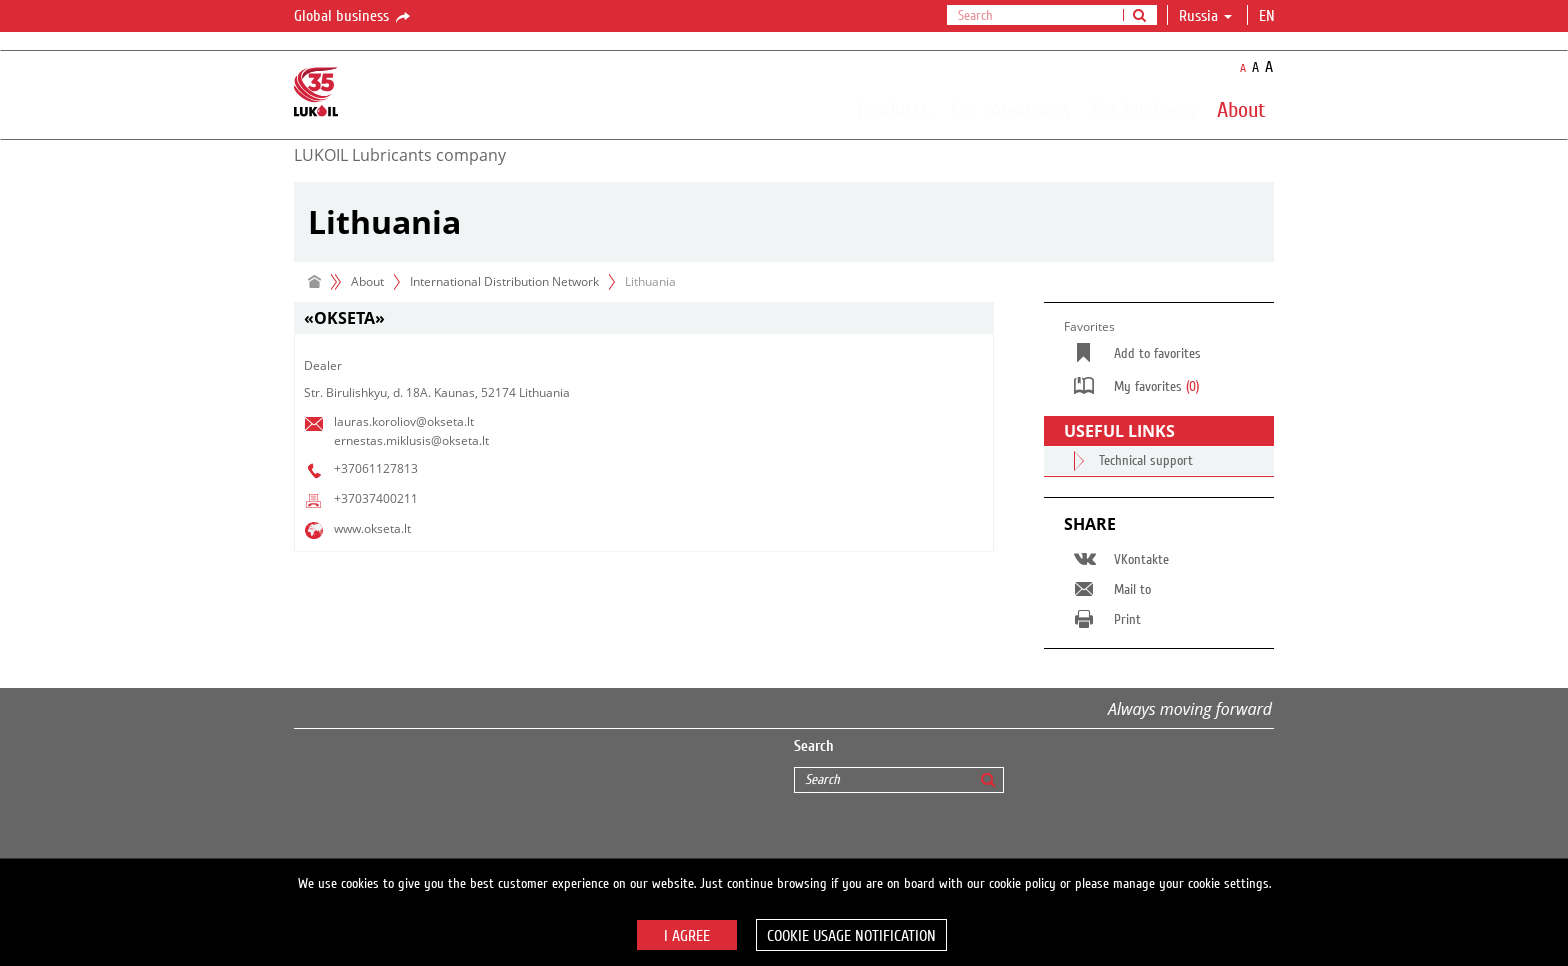 Image resolution: width=1568 pixels, height=966 pixels. Describe the element at coordinates (644, 318) in the screenshot. I see `[tab]` at that location.